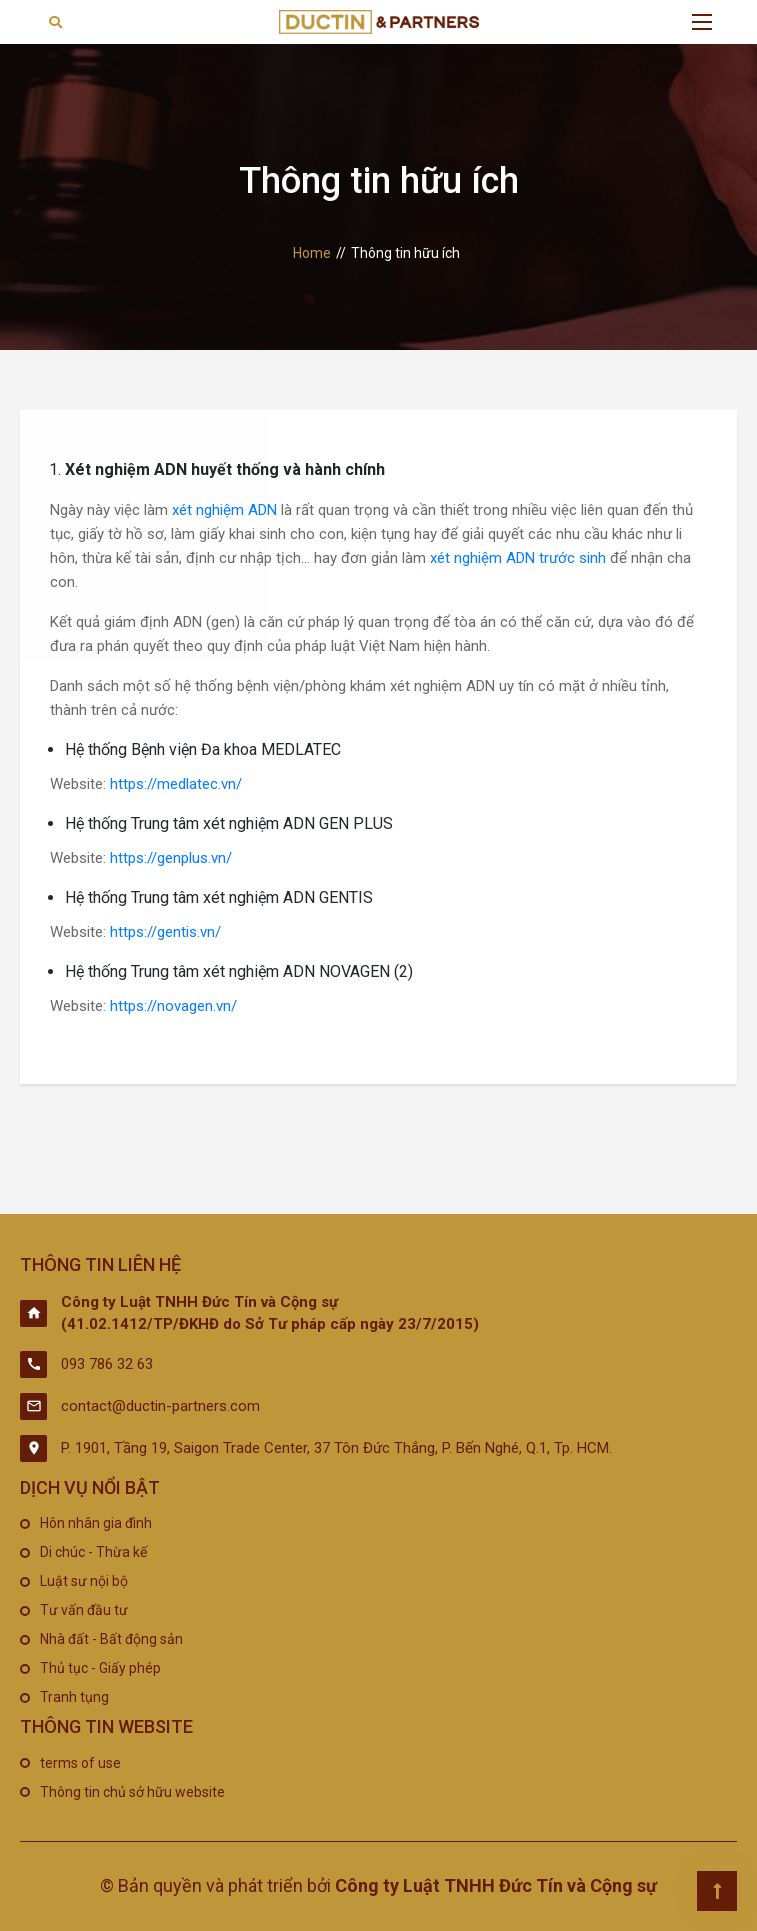  What do you see at coordinates (165, 932) in the screenshot?
I see `https://gentis.vn/` at bounding box center [165, 932].